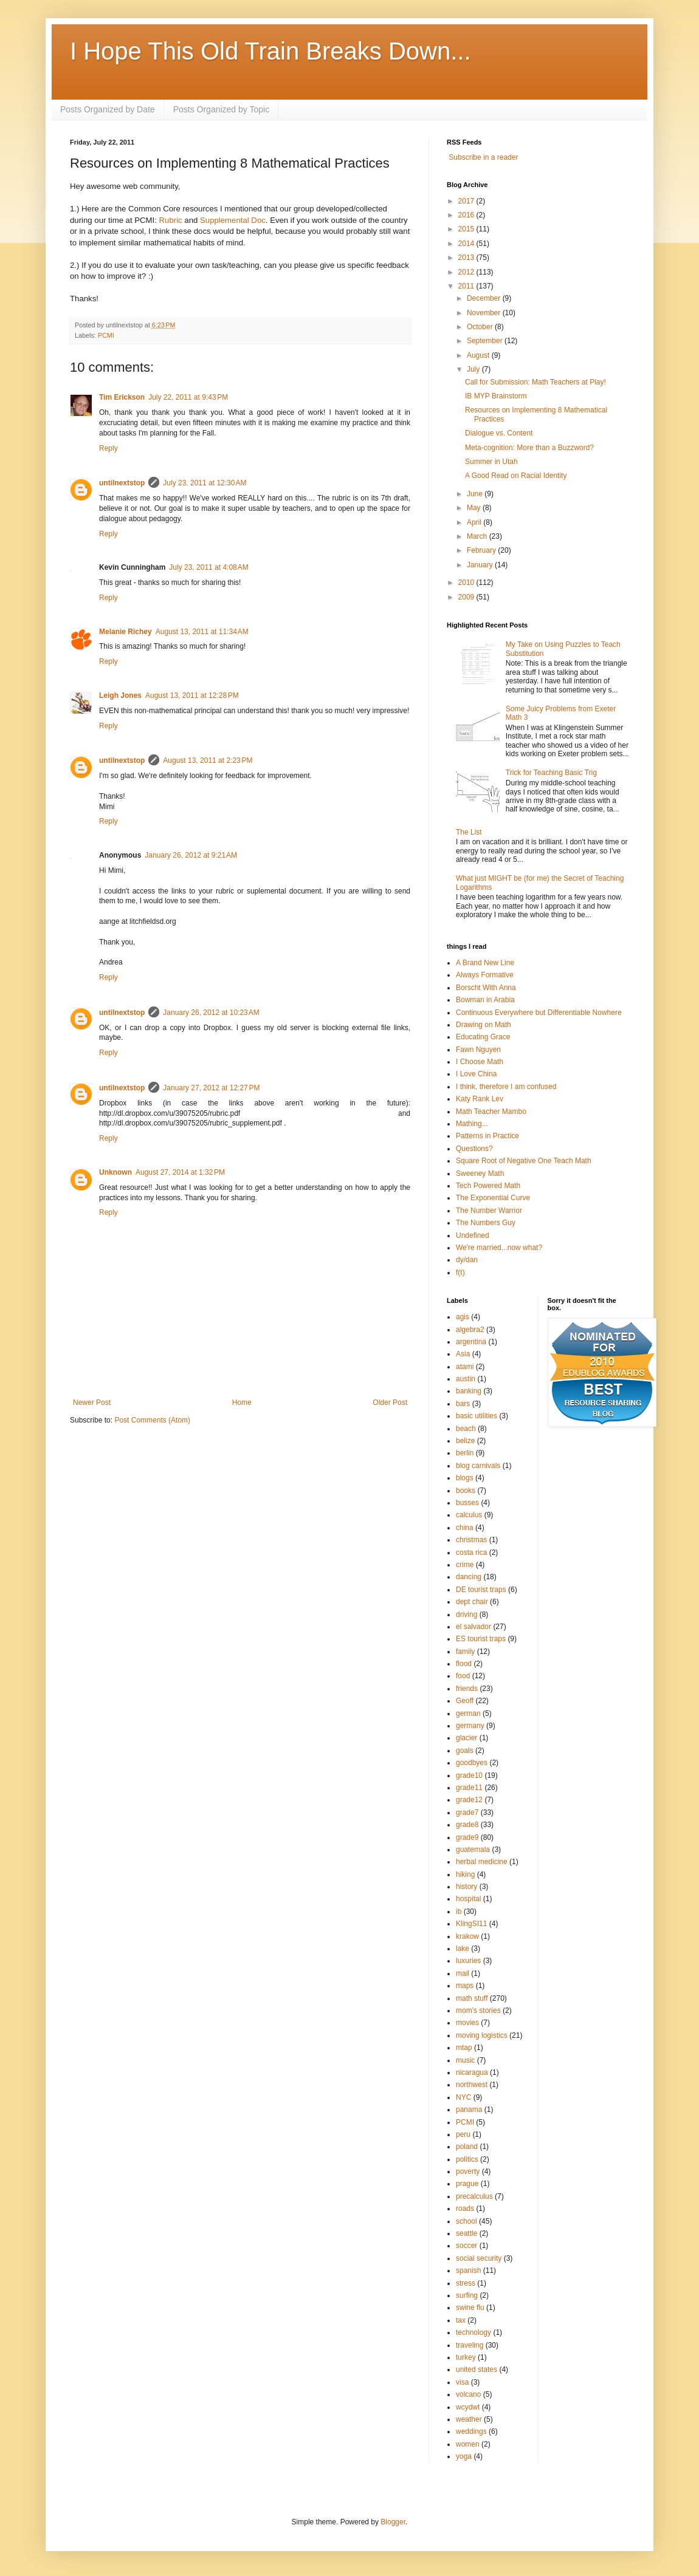  Describe the element at coordinates (464, 1750) in the screenshot. I see `goals` at that location.